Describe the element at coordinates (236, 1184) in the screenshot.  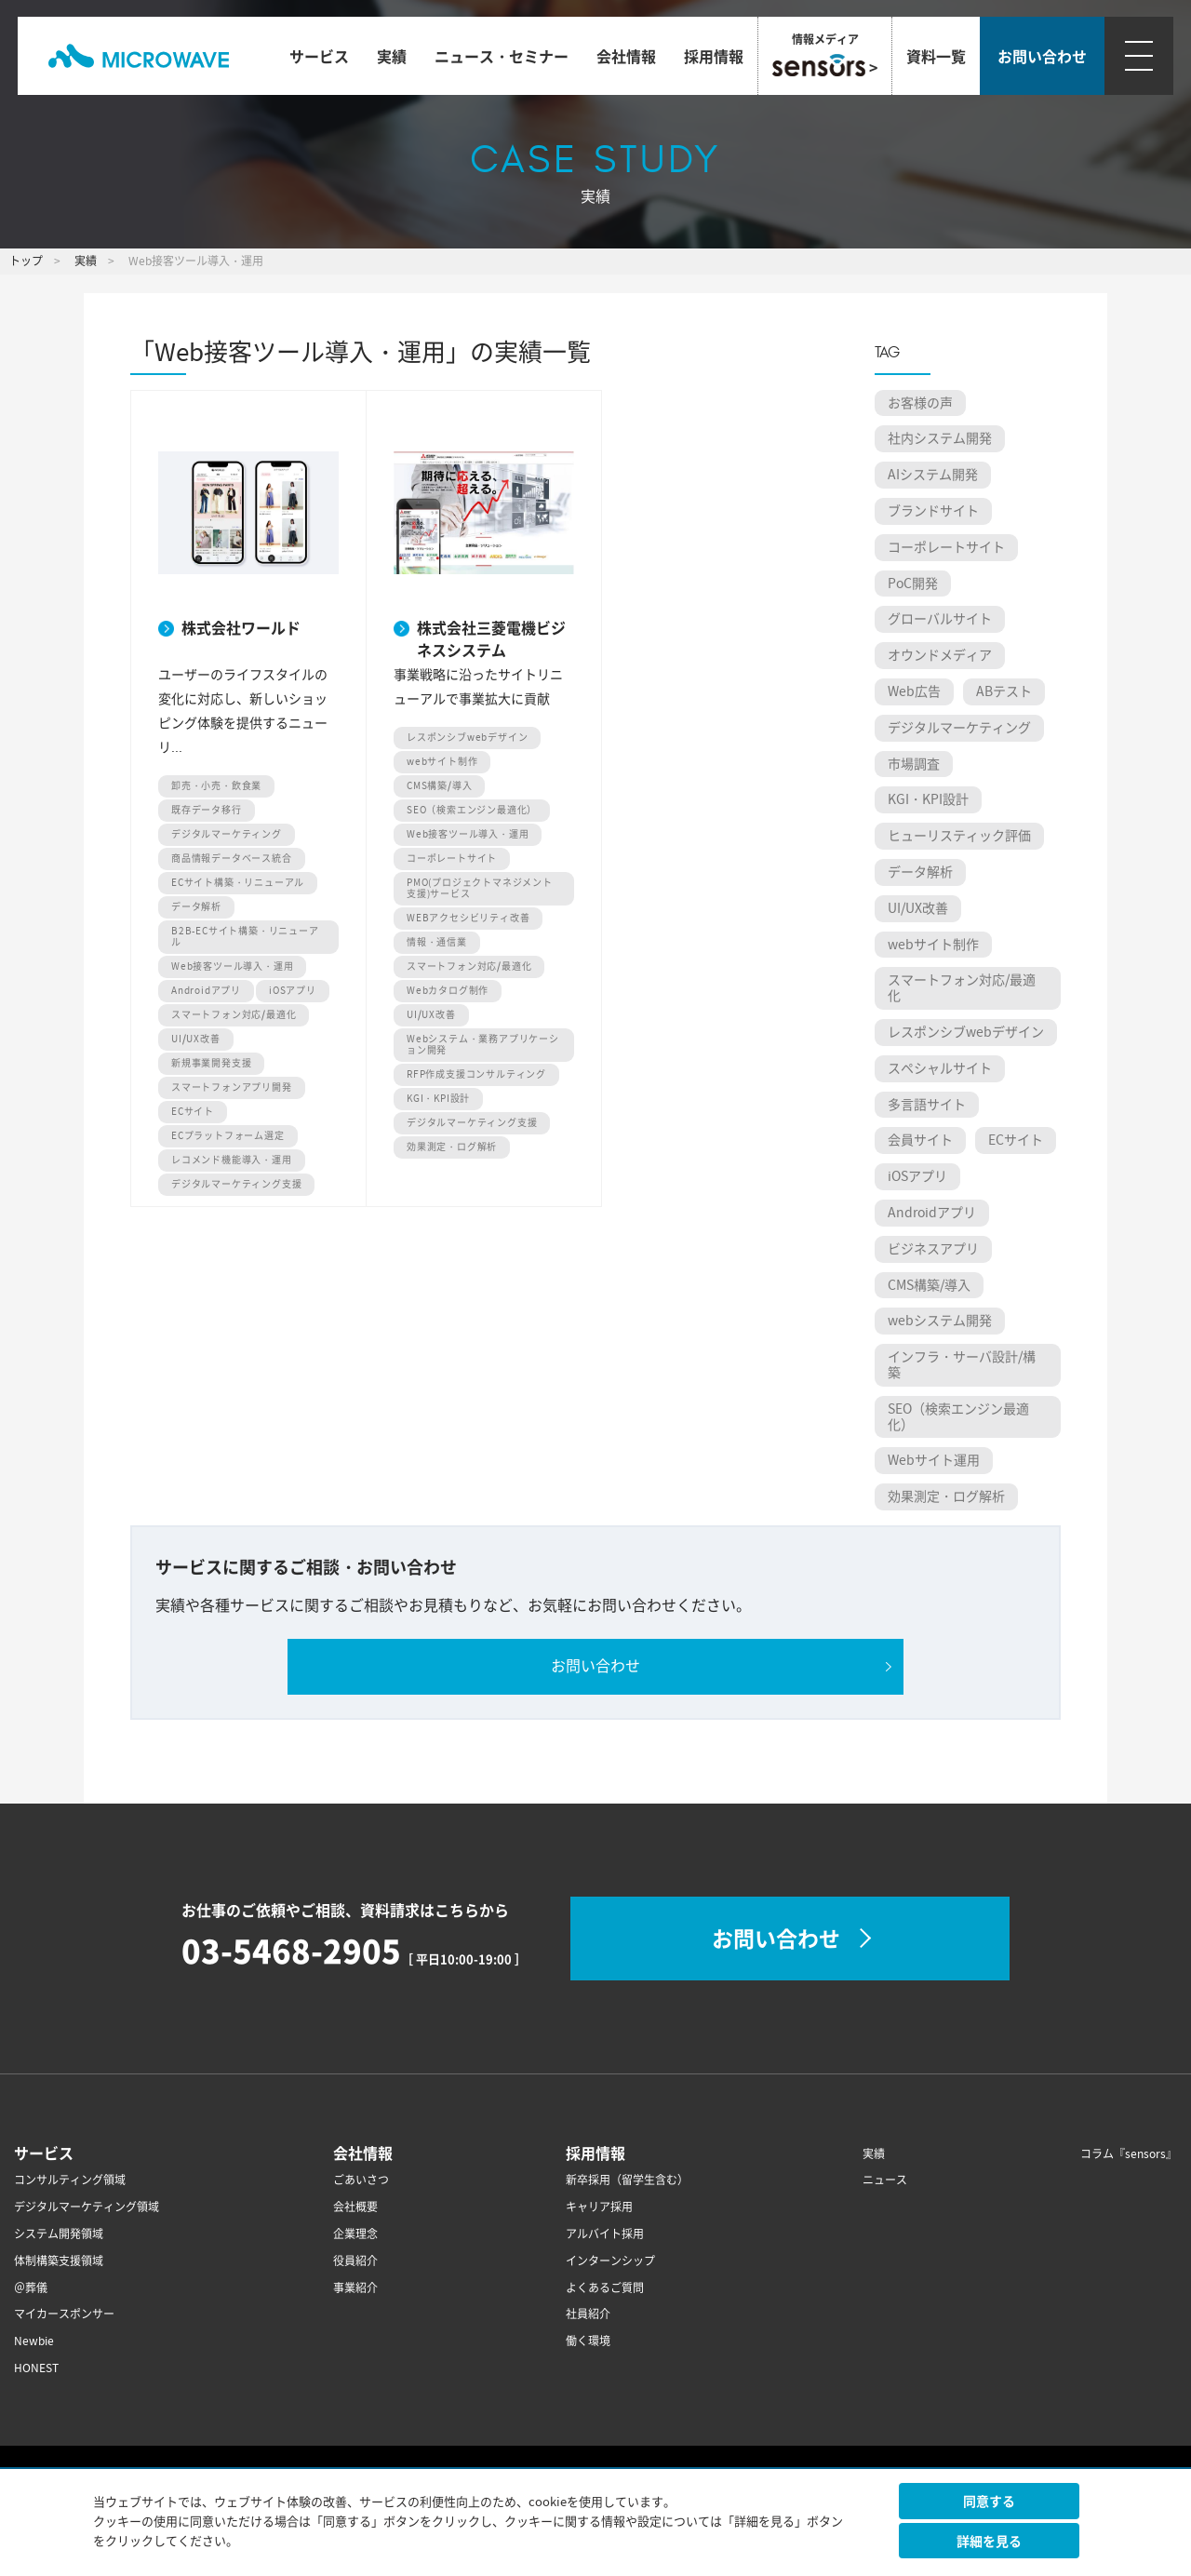
I see `デジタルマーケティング支援` at that location.